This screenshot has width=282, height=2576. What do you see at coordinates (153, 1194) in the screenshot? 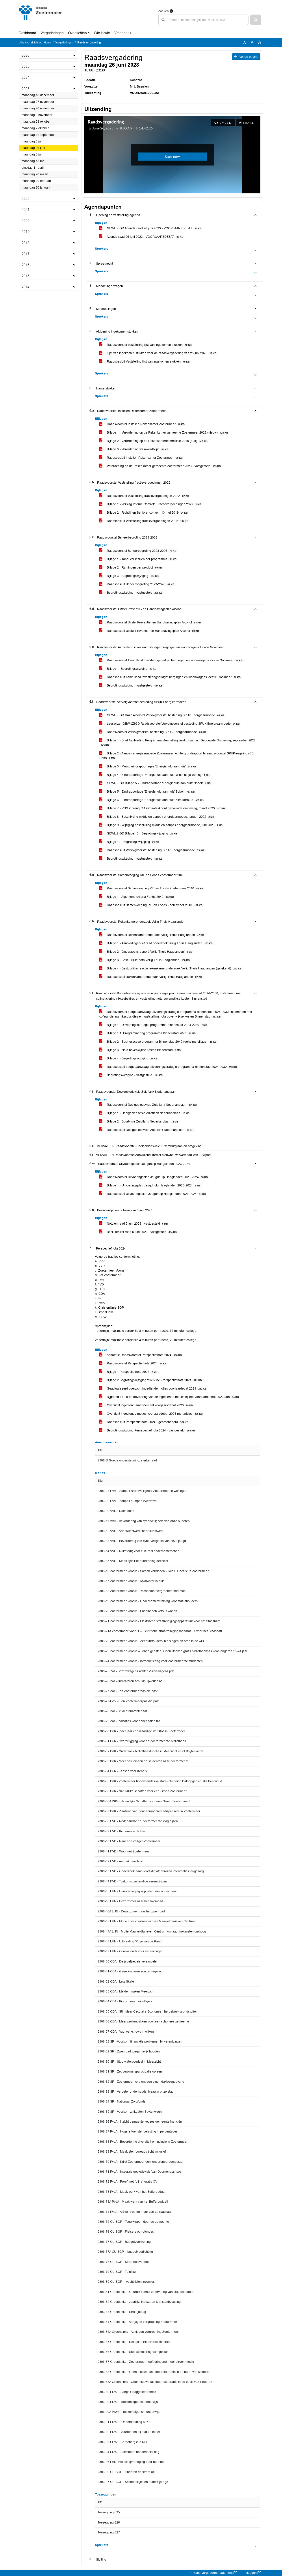
I see `Raadsbesluit Uitvoeringsplan Jeugdhulp Haaglanden 2023-2024` at bounding box center [153, 1194].